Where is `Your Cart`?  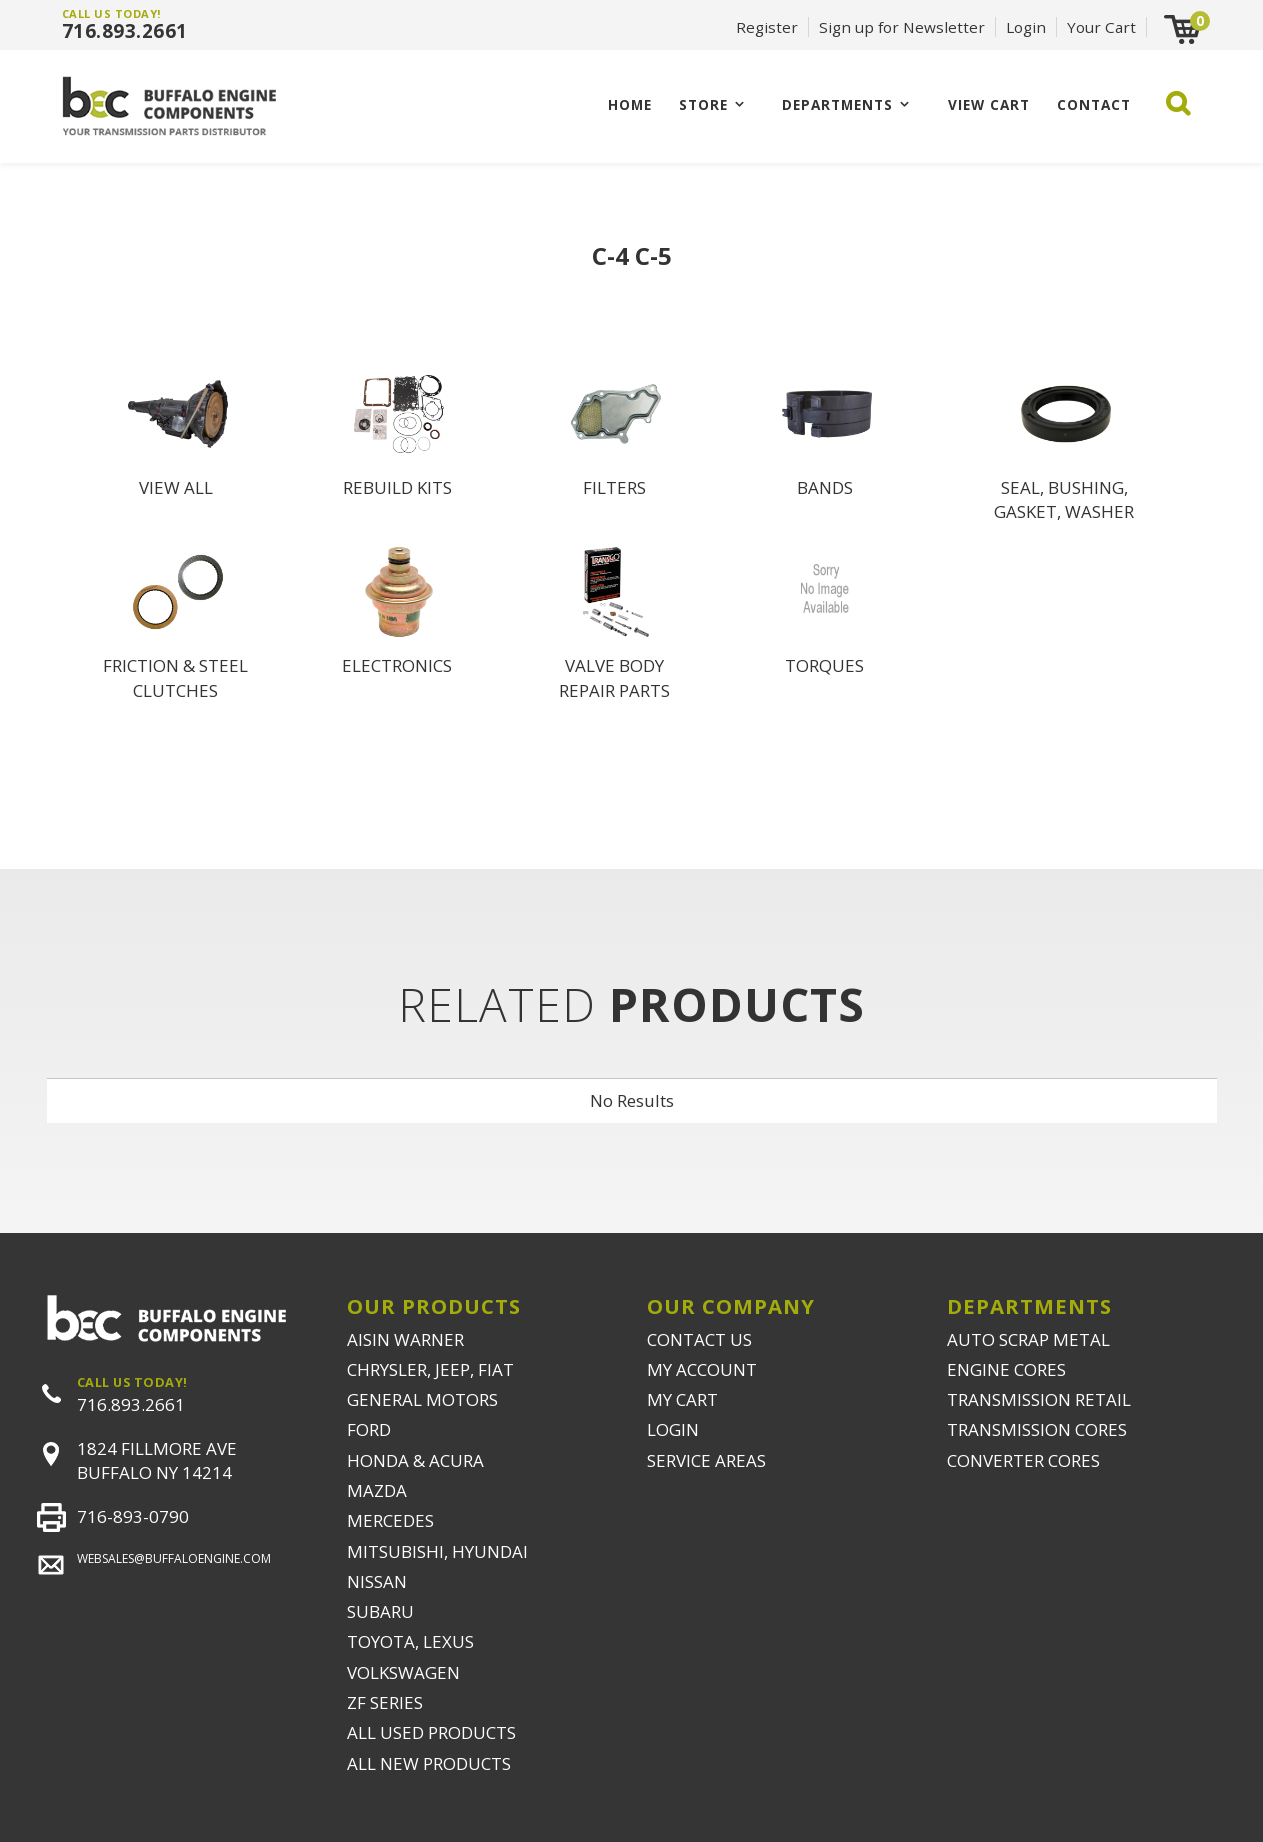 Your Cart is located at coordinates (1101, 27).